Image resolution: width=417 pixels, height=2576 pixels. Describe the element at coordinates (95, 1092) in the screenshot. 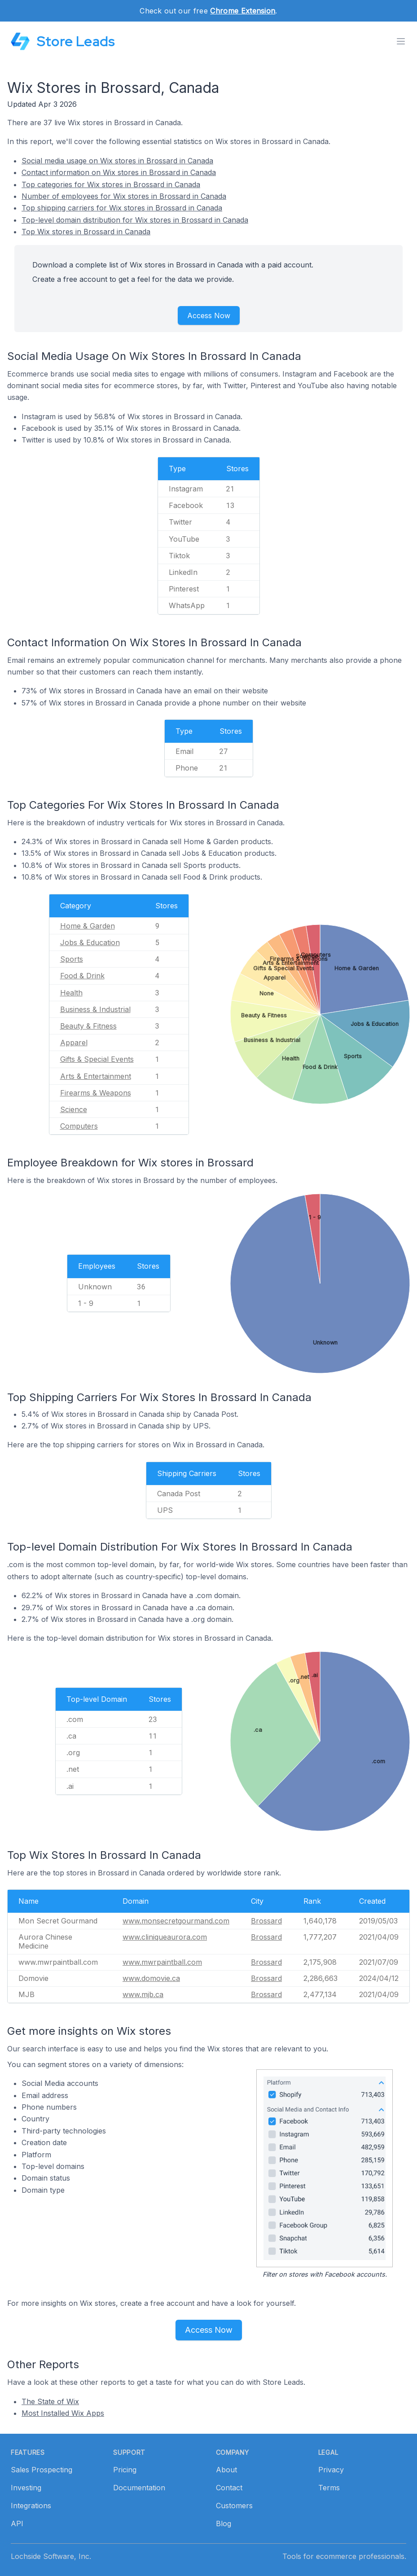

I see `Firearms & Weapons` at that location.